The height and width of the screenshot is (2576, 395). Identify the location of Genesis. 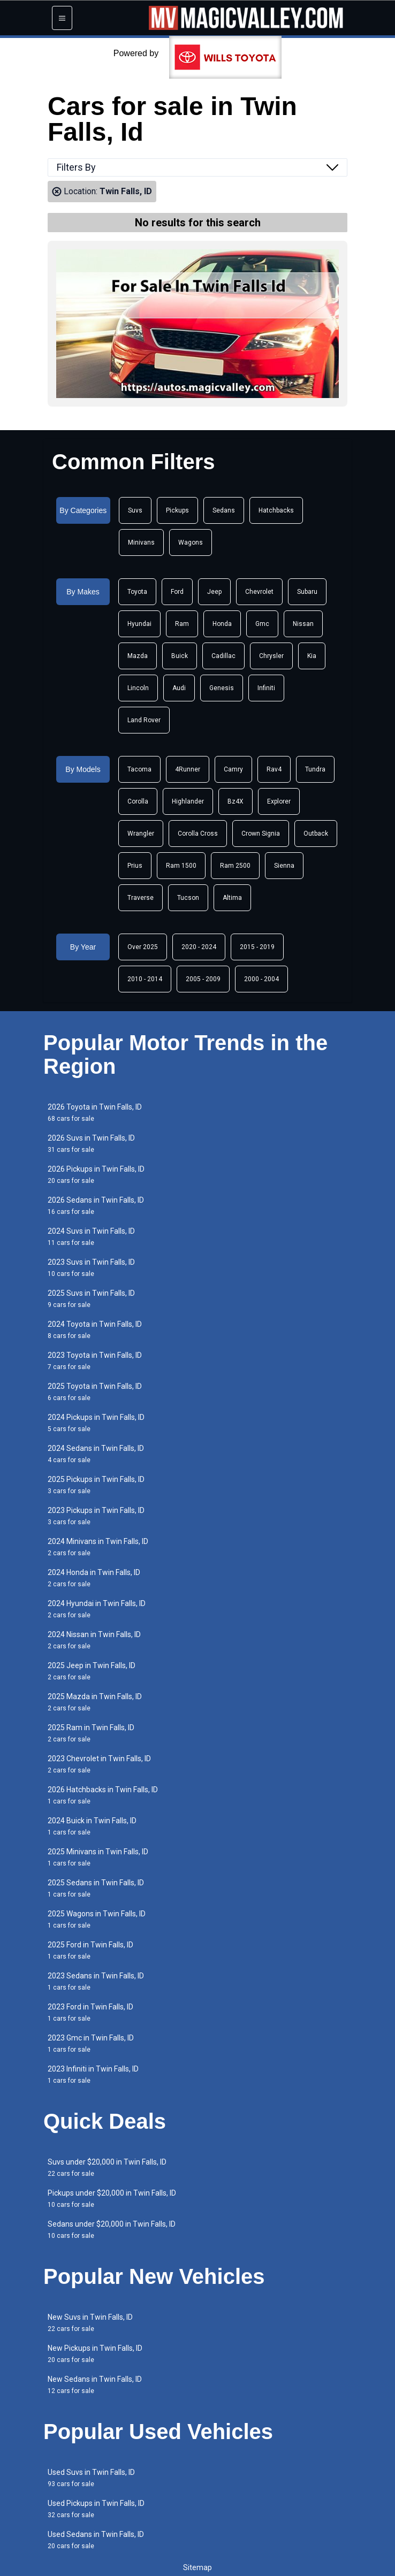
(221, 688).